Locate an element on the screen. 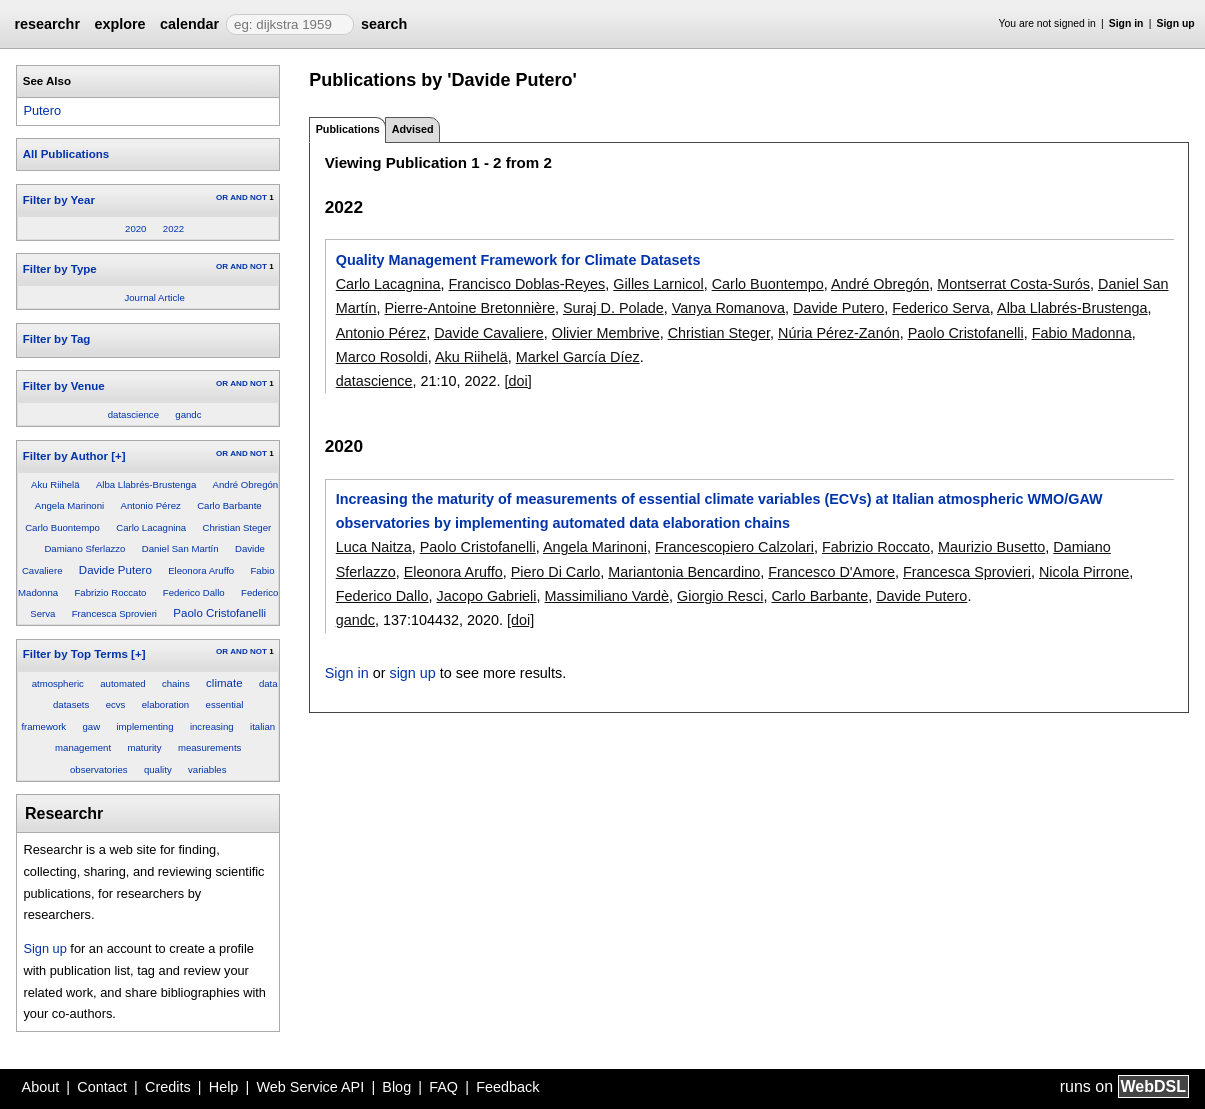 This screenshot has width=1205, height=1109. researchr is located at coordinates (47, 24).